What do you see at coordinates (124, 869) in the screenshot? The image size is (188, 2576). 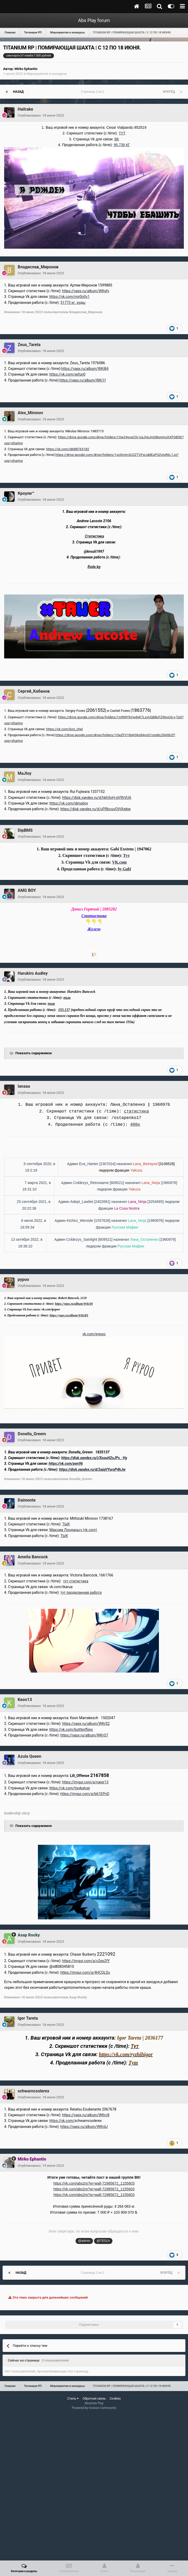 I see `by Gabi` at bounding box center [124, 869].